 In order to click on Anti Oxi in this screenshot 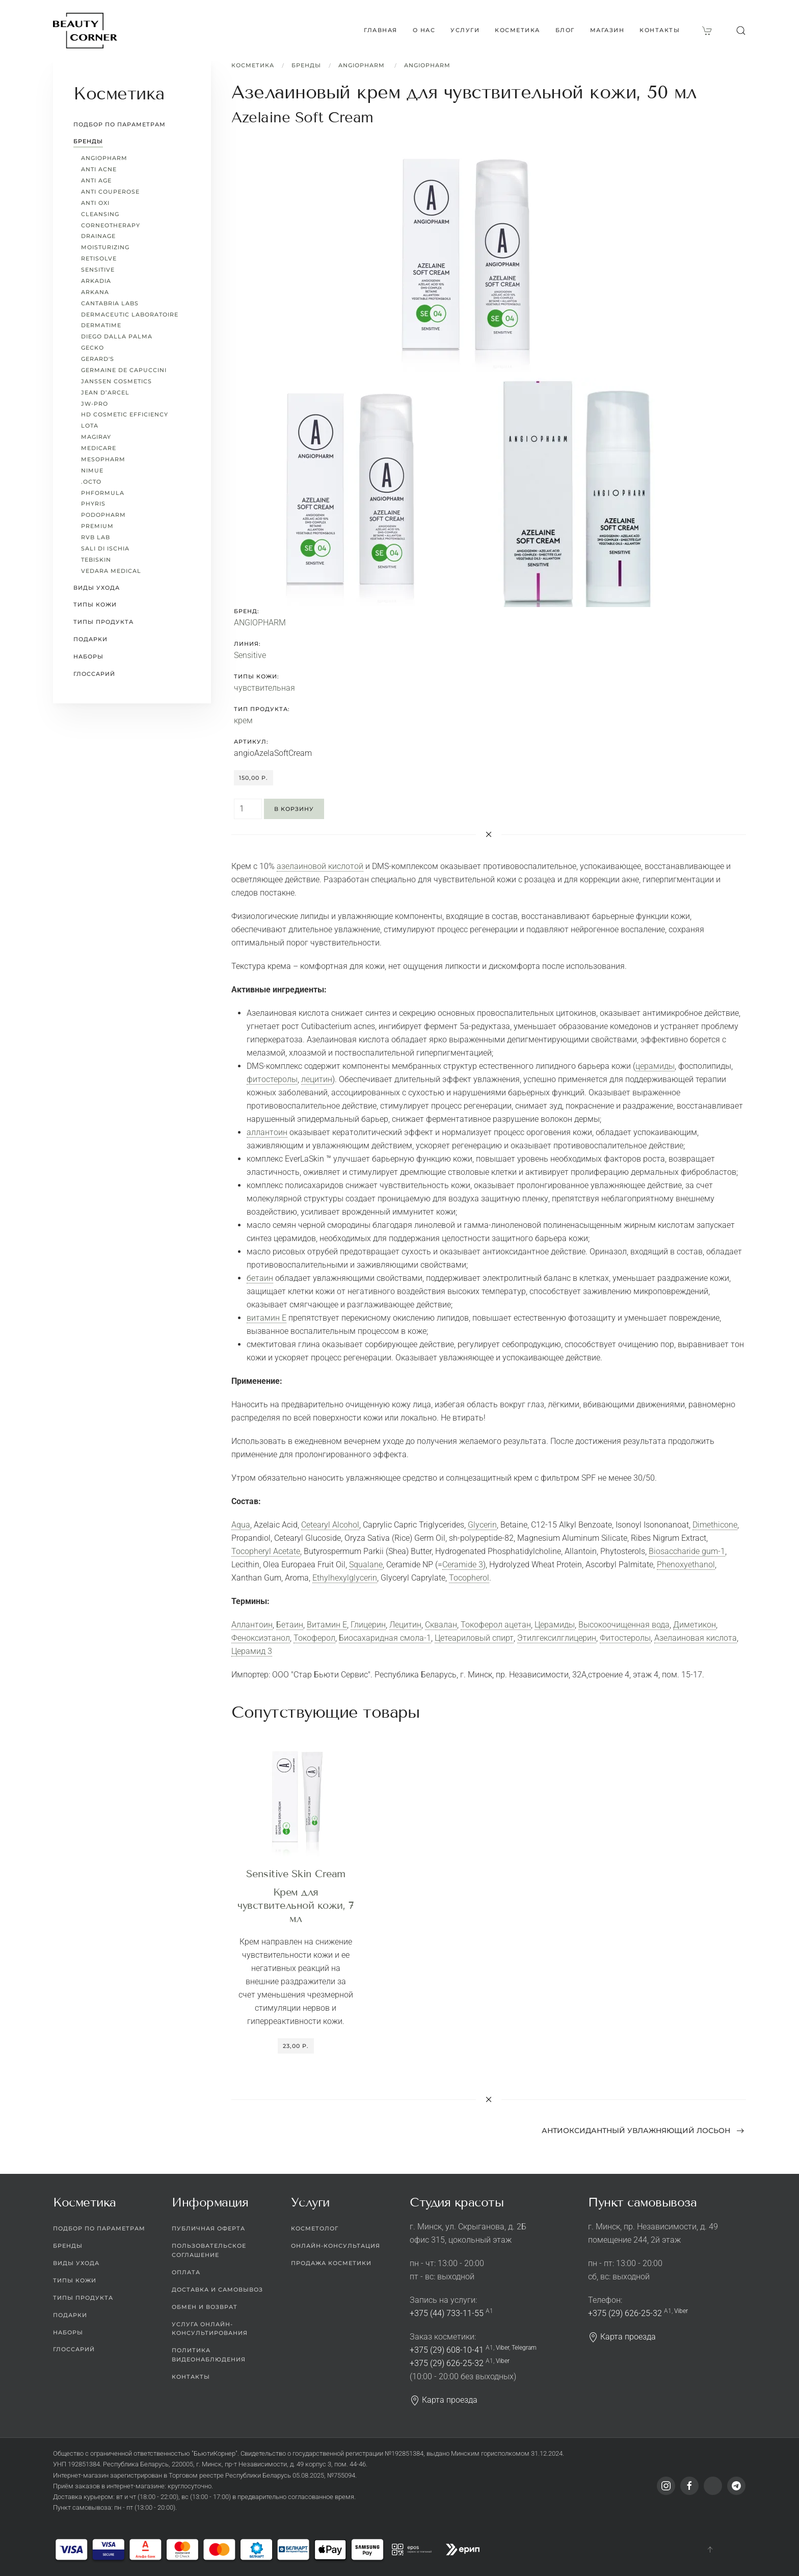, I will do `click(95, 202)`.